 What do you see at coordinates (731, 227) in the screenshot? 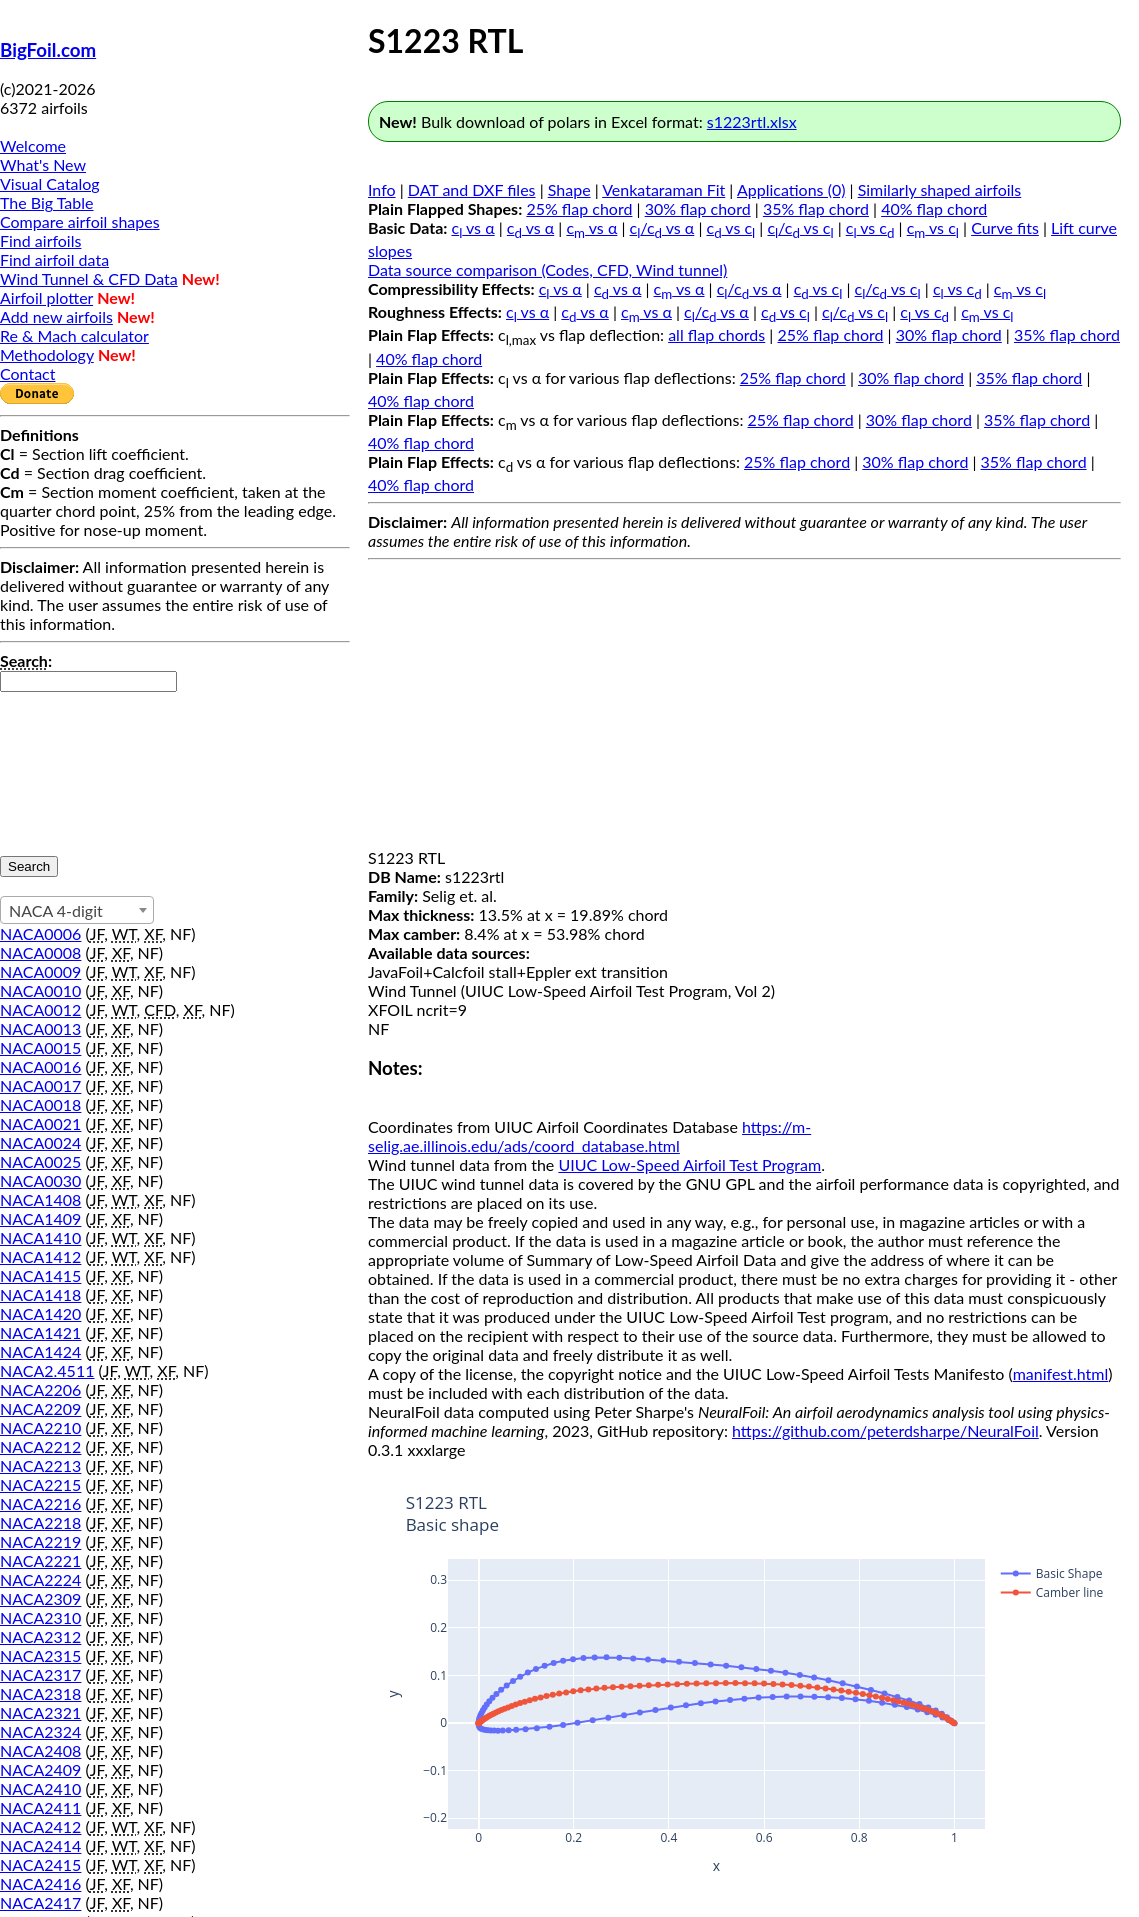
I see `c vs c` at bounding box center [731, 227].